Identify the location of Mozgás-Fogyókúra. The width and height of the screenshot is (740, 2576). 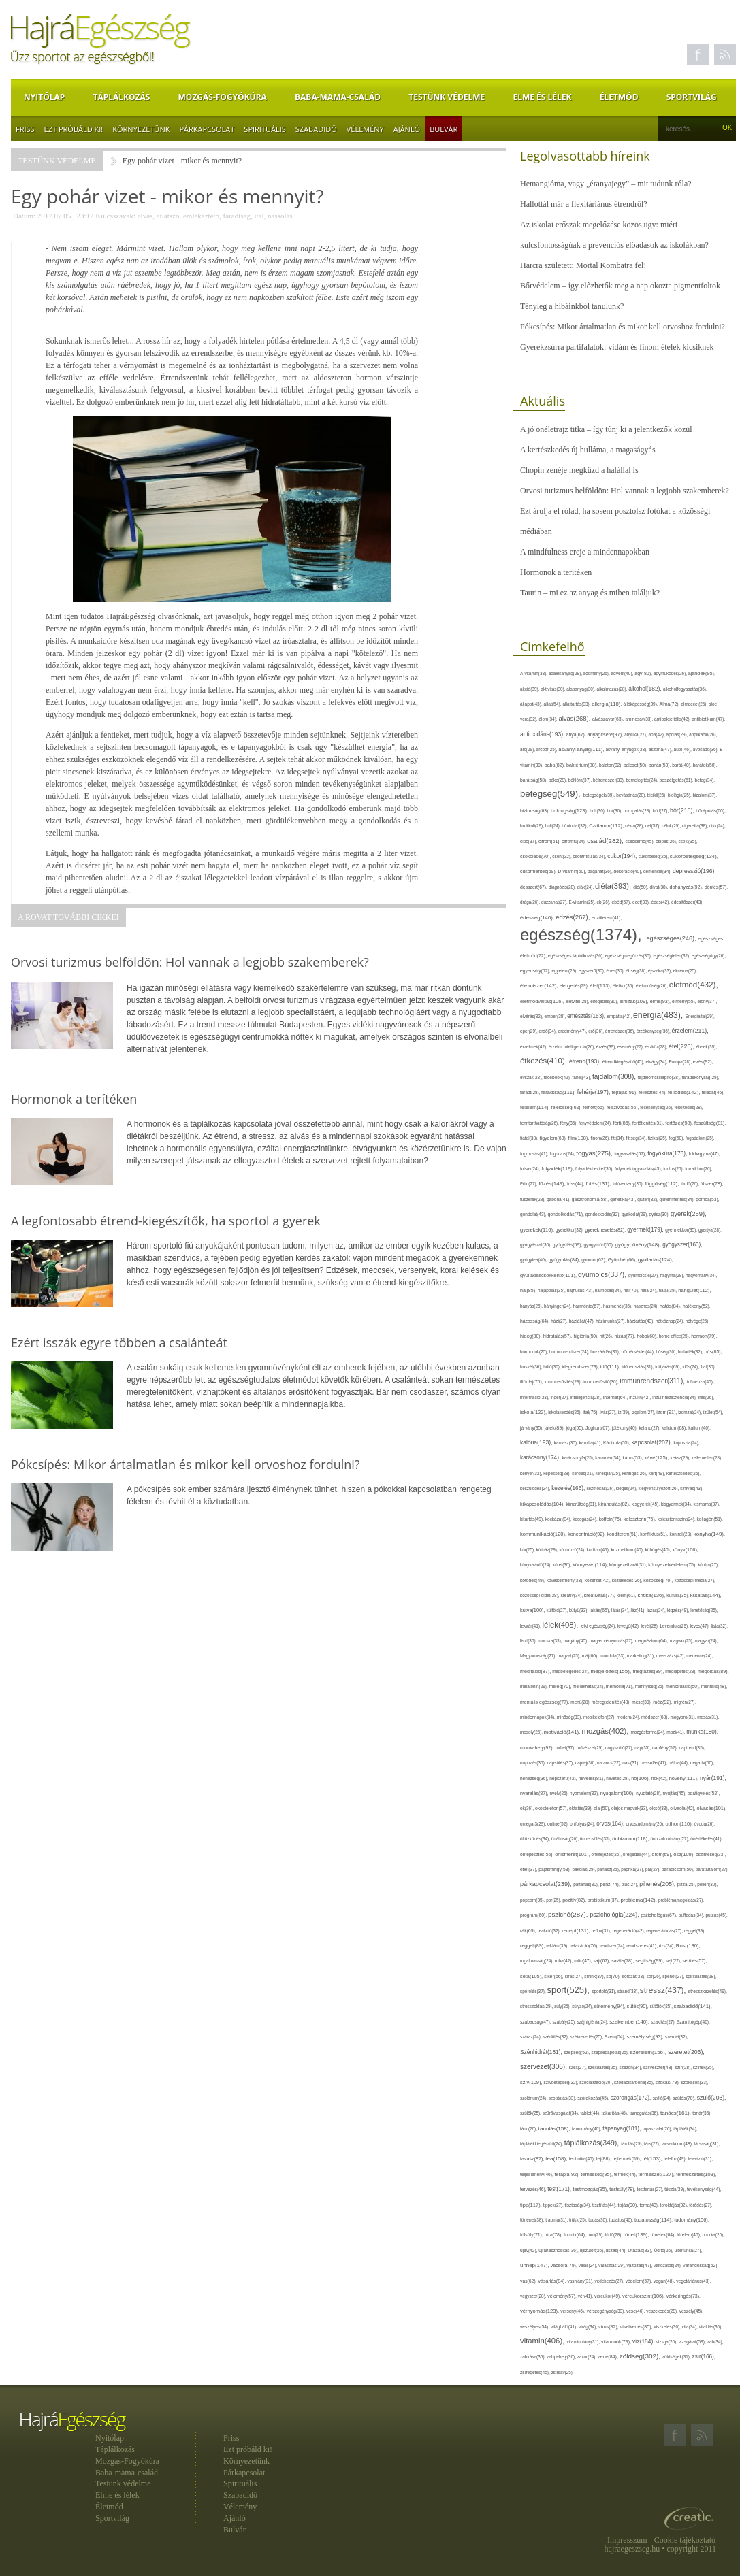
(222, 97).